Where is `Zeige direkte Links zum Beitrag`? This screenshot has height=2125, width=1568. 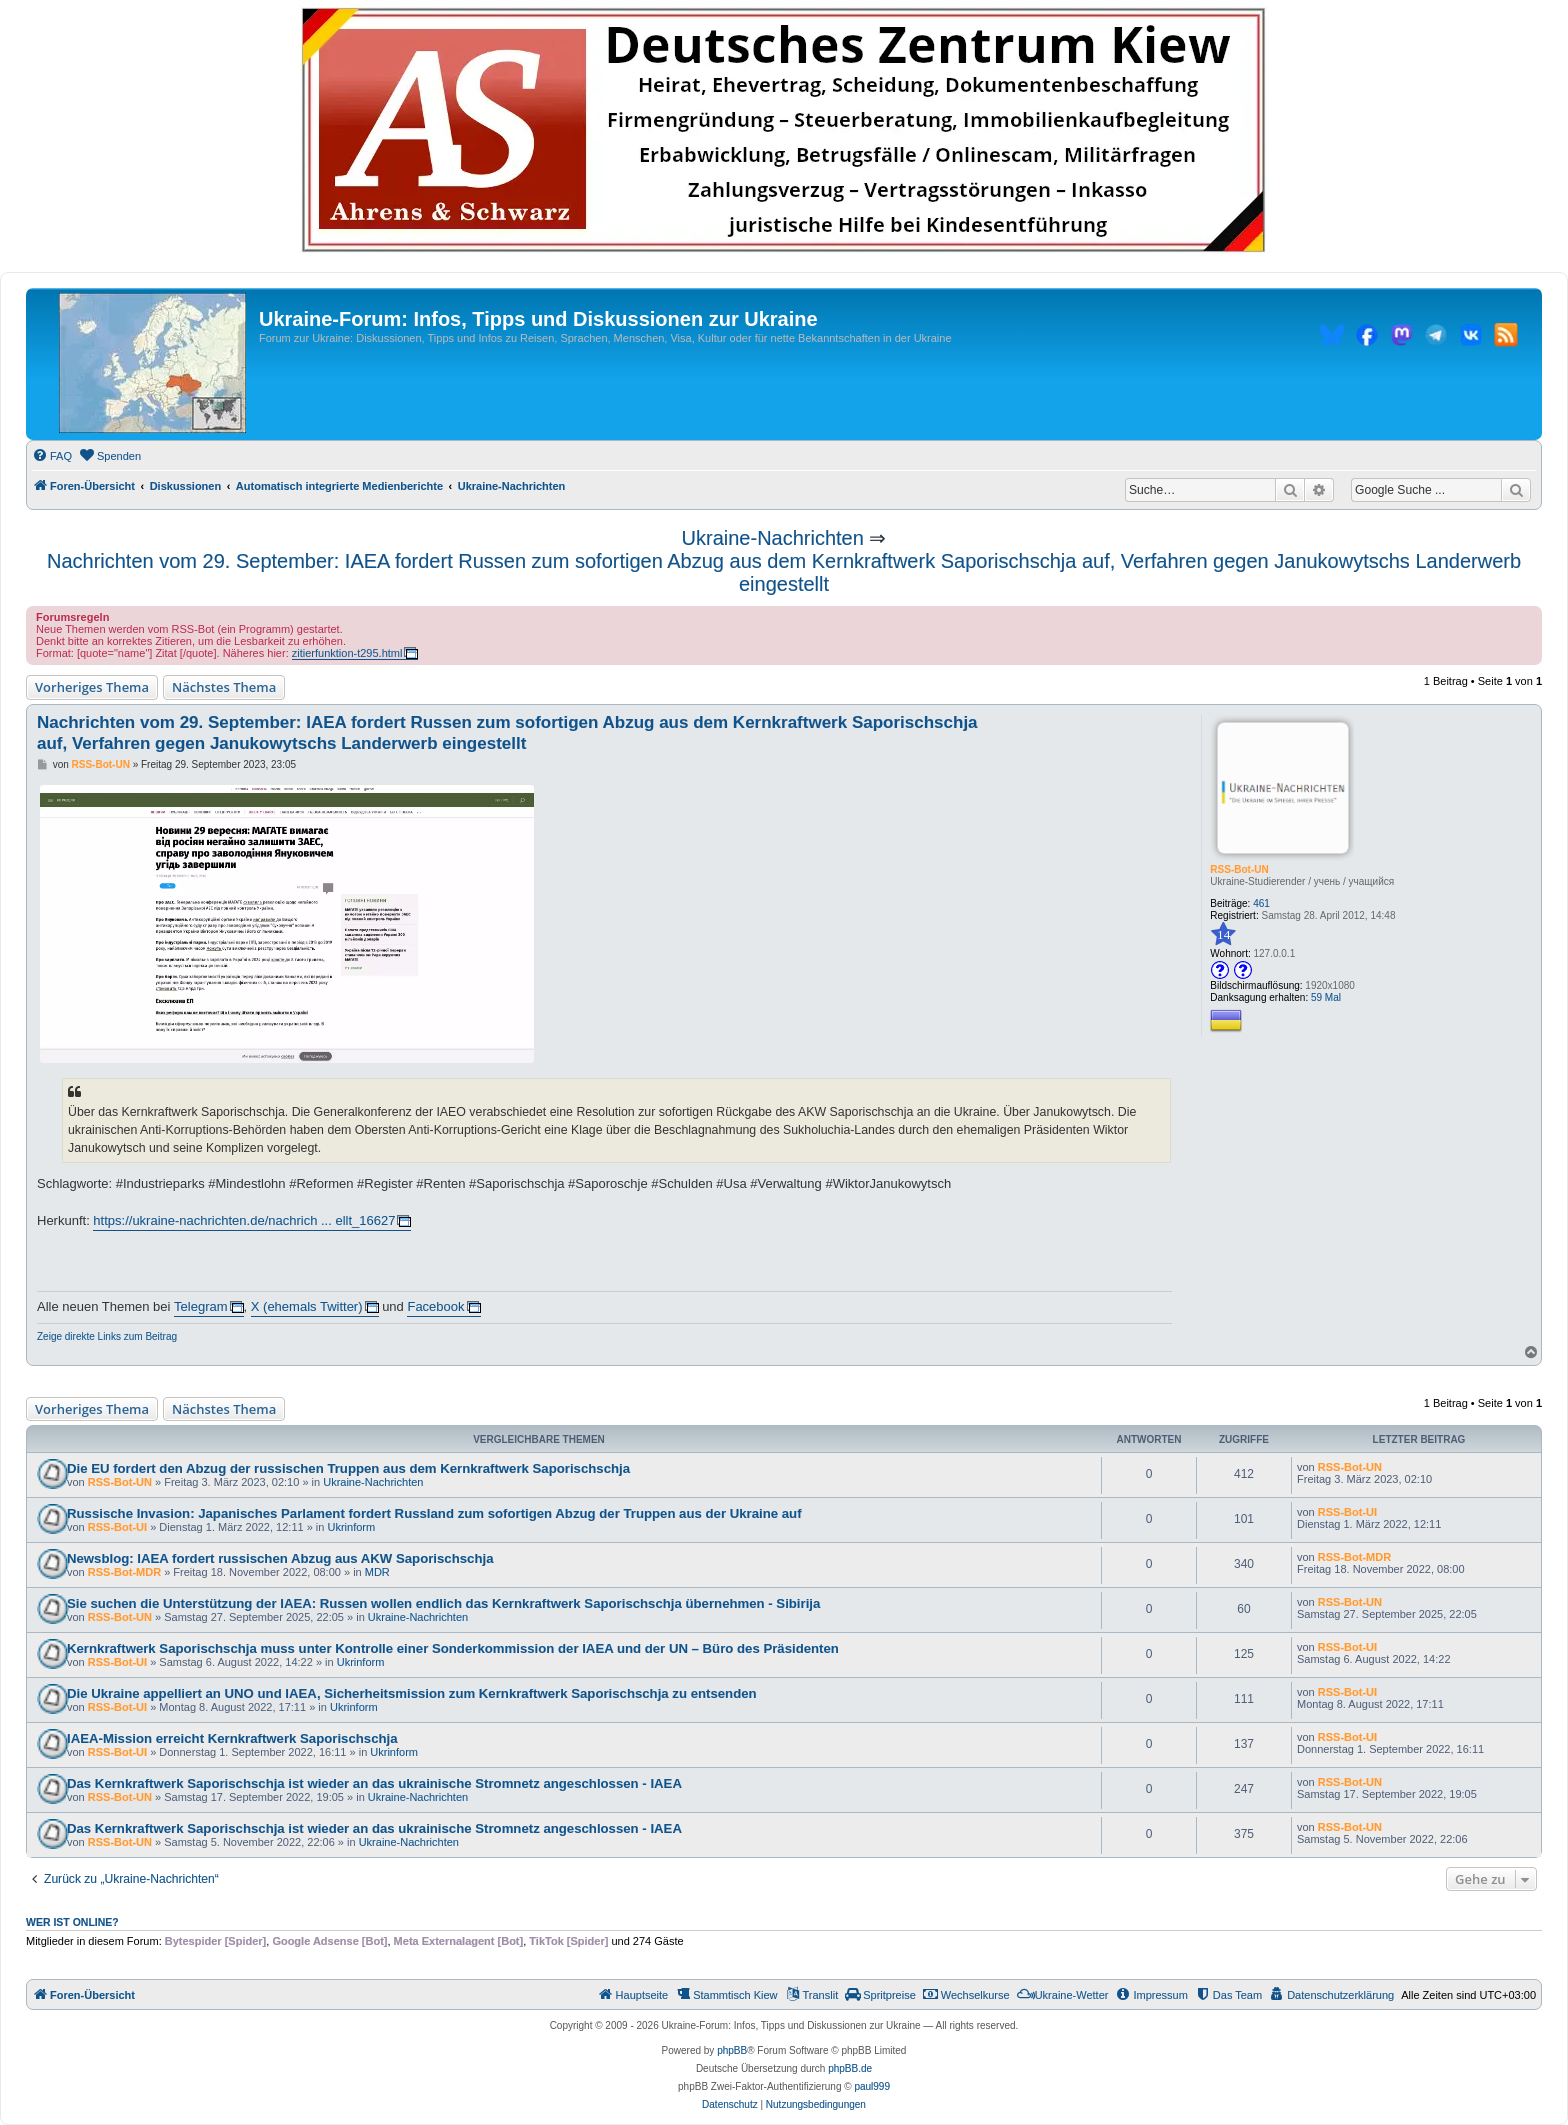 Zeige direkte Links zum Beitrag is located at coordinates (107, 1336).